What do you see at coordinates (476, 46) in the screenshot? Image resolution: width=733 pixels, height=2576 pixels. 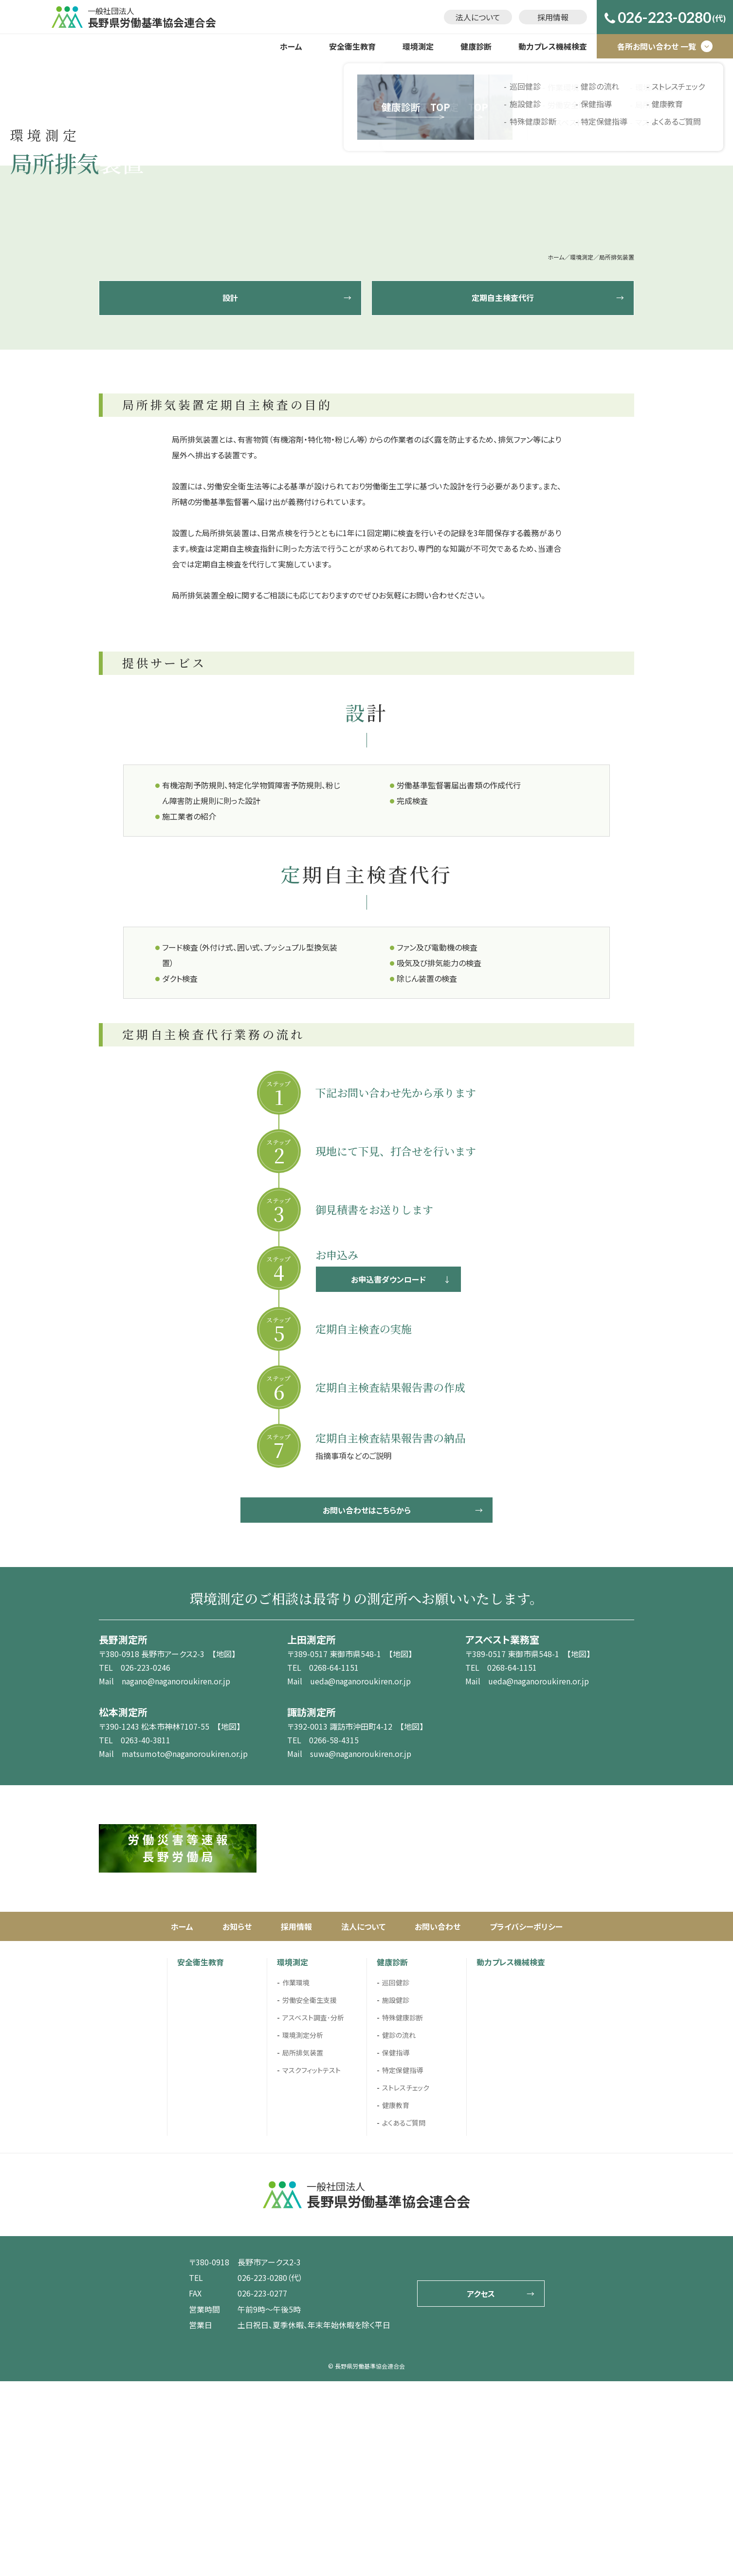 I see `健康診断` at bounding box center [476, 46].